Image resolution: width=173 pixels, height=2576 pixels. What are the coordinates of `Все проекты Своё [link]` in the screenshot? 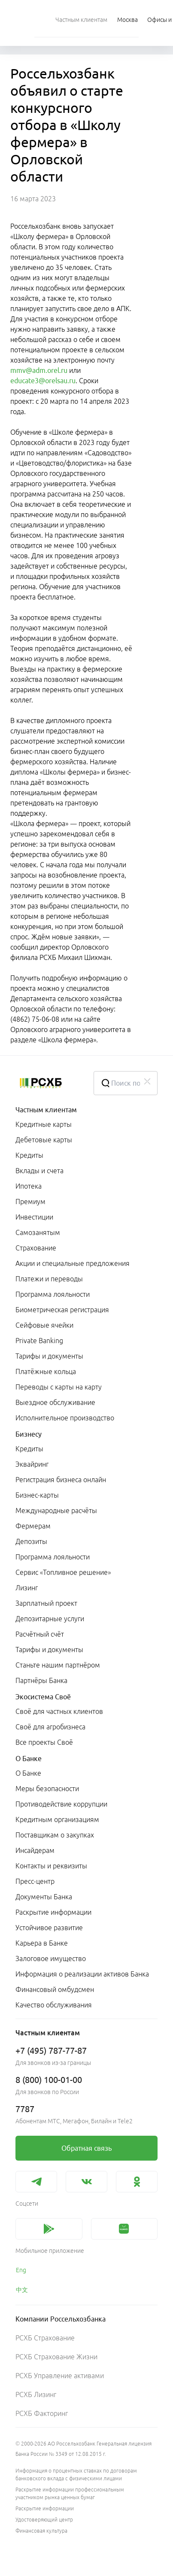 It's located at (44, 1742).